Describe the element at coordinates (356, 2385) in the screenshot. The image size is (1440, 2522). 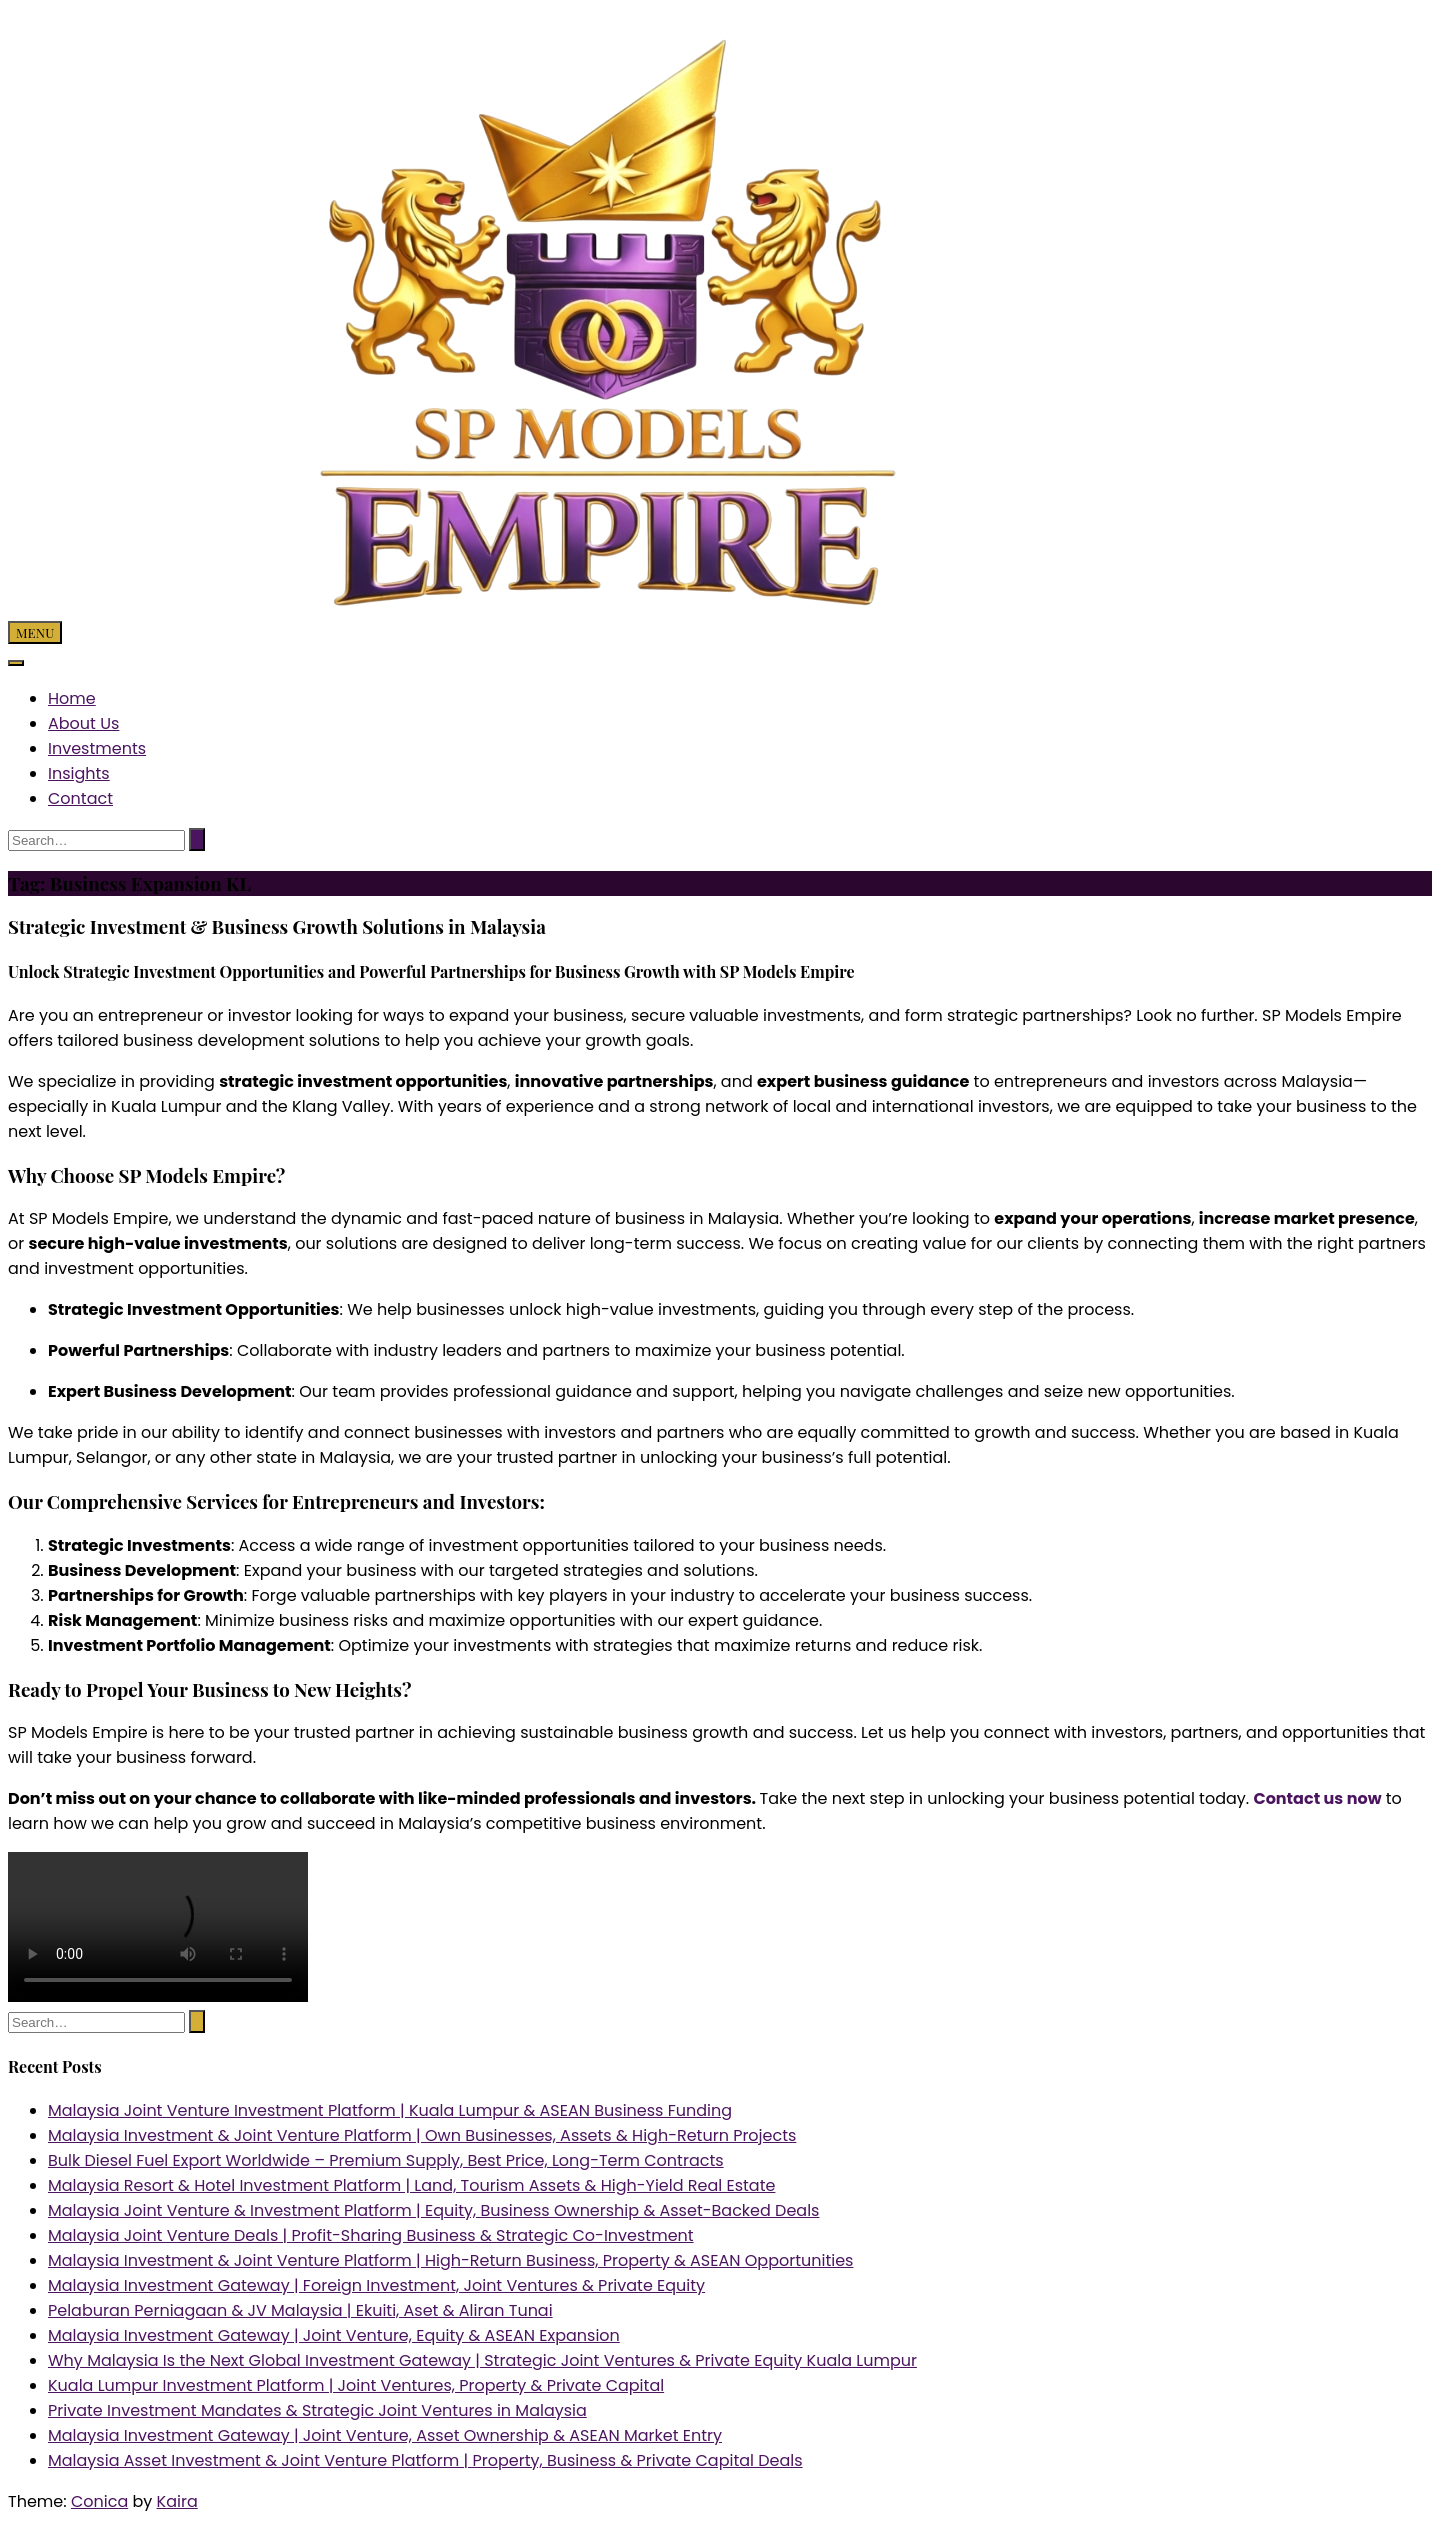
I see `Kuala Lumpur Investment Platform | Joint Ventures, Property & Private Capital` at that location.